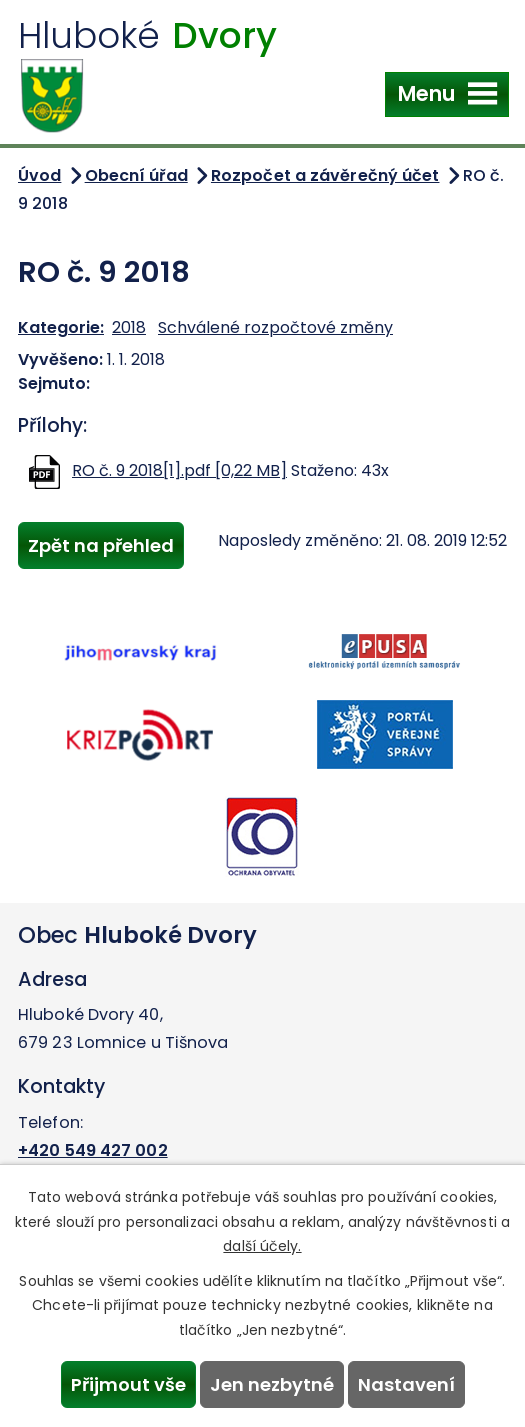 The image size is (525, 1427). Describe the element at coordinates (275, 327) in the screenshot. I see `Schválené rozpočtové změny` at that location.